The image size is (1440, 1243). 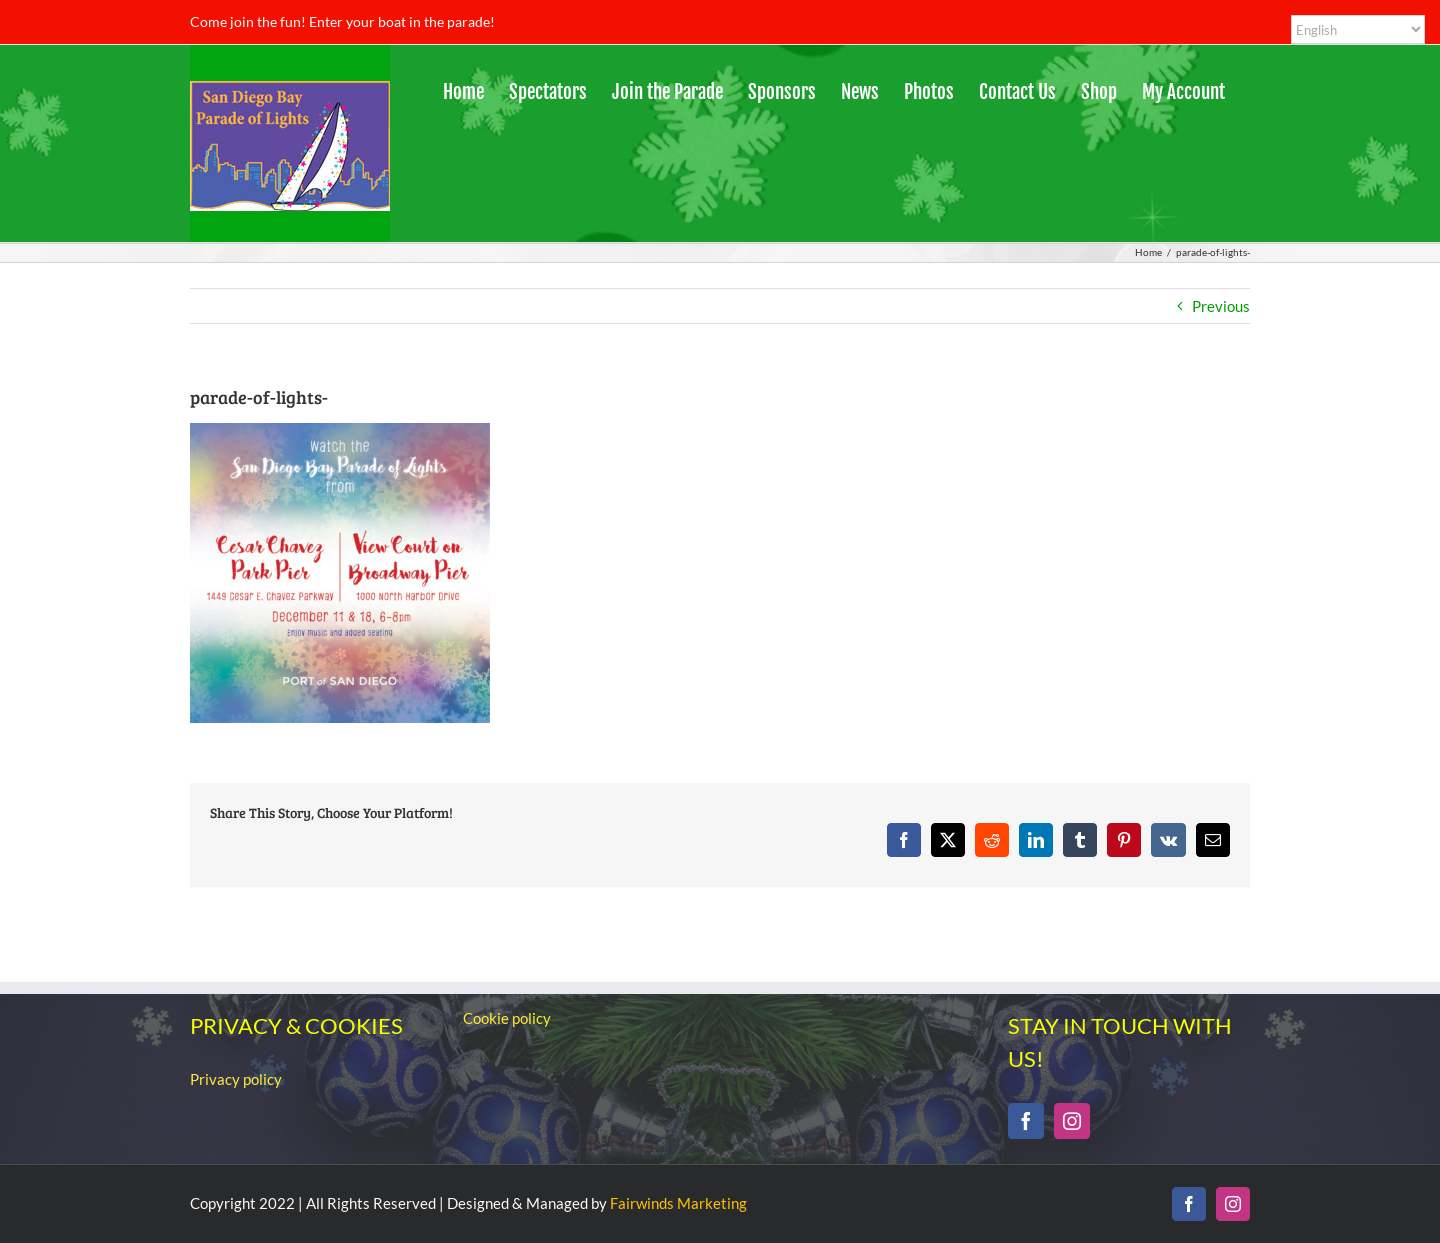 What do you see at coordinates (507, 1018) in the screenshot?
I see `Cookie policy` at bounding box center [507, 1018].